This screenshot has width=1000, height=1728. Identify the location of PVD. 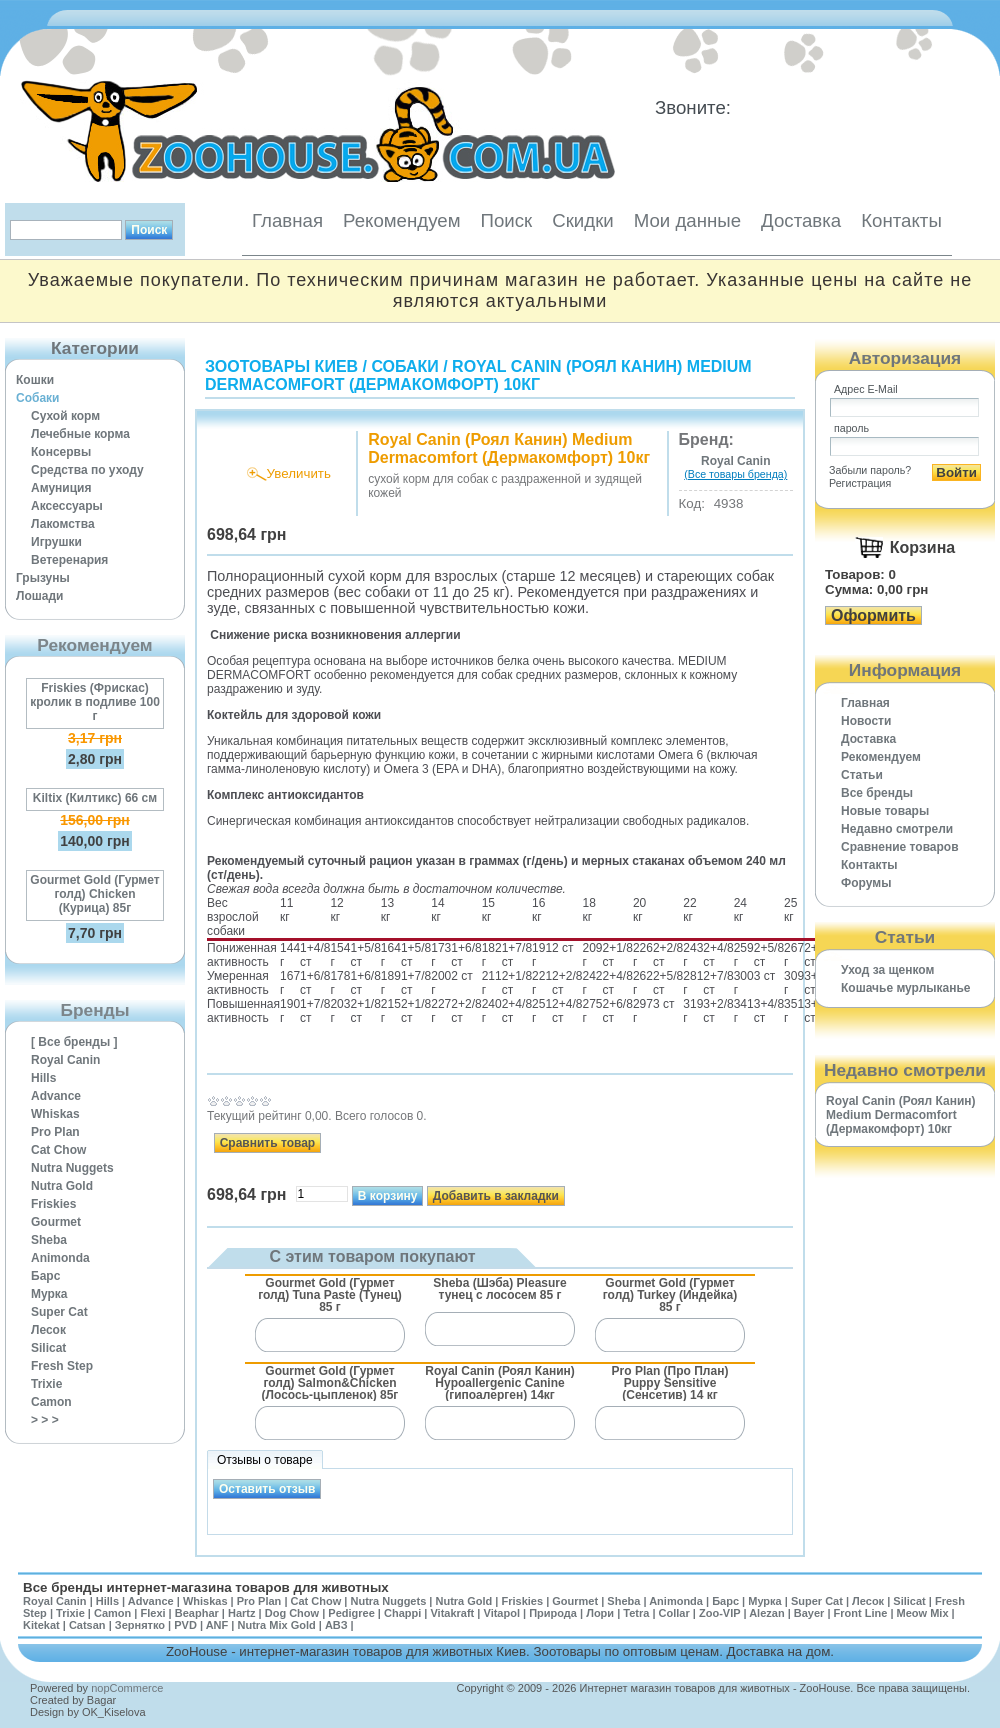
(185, 1625).